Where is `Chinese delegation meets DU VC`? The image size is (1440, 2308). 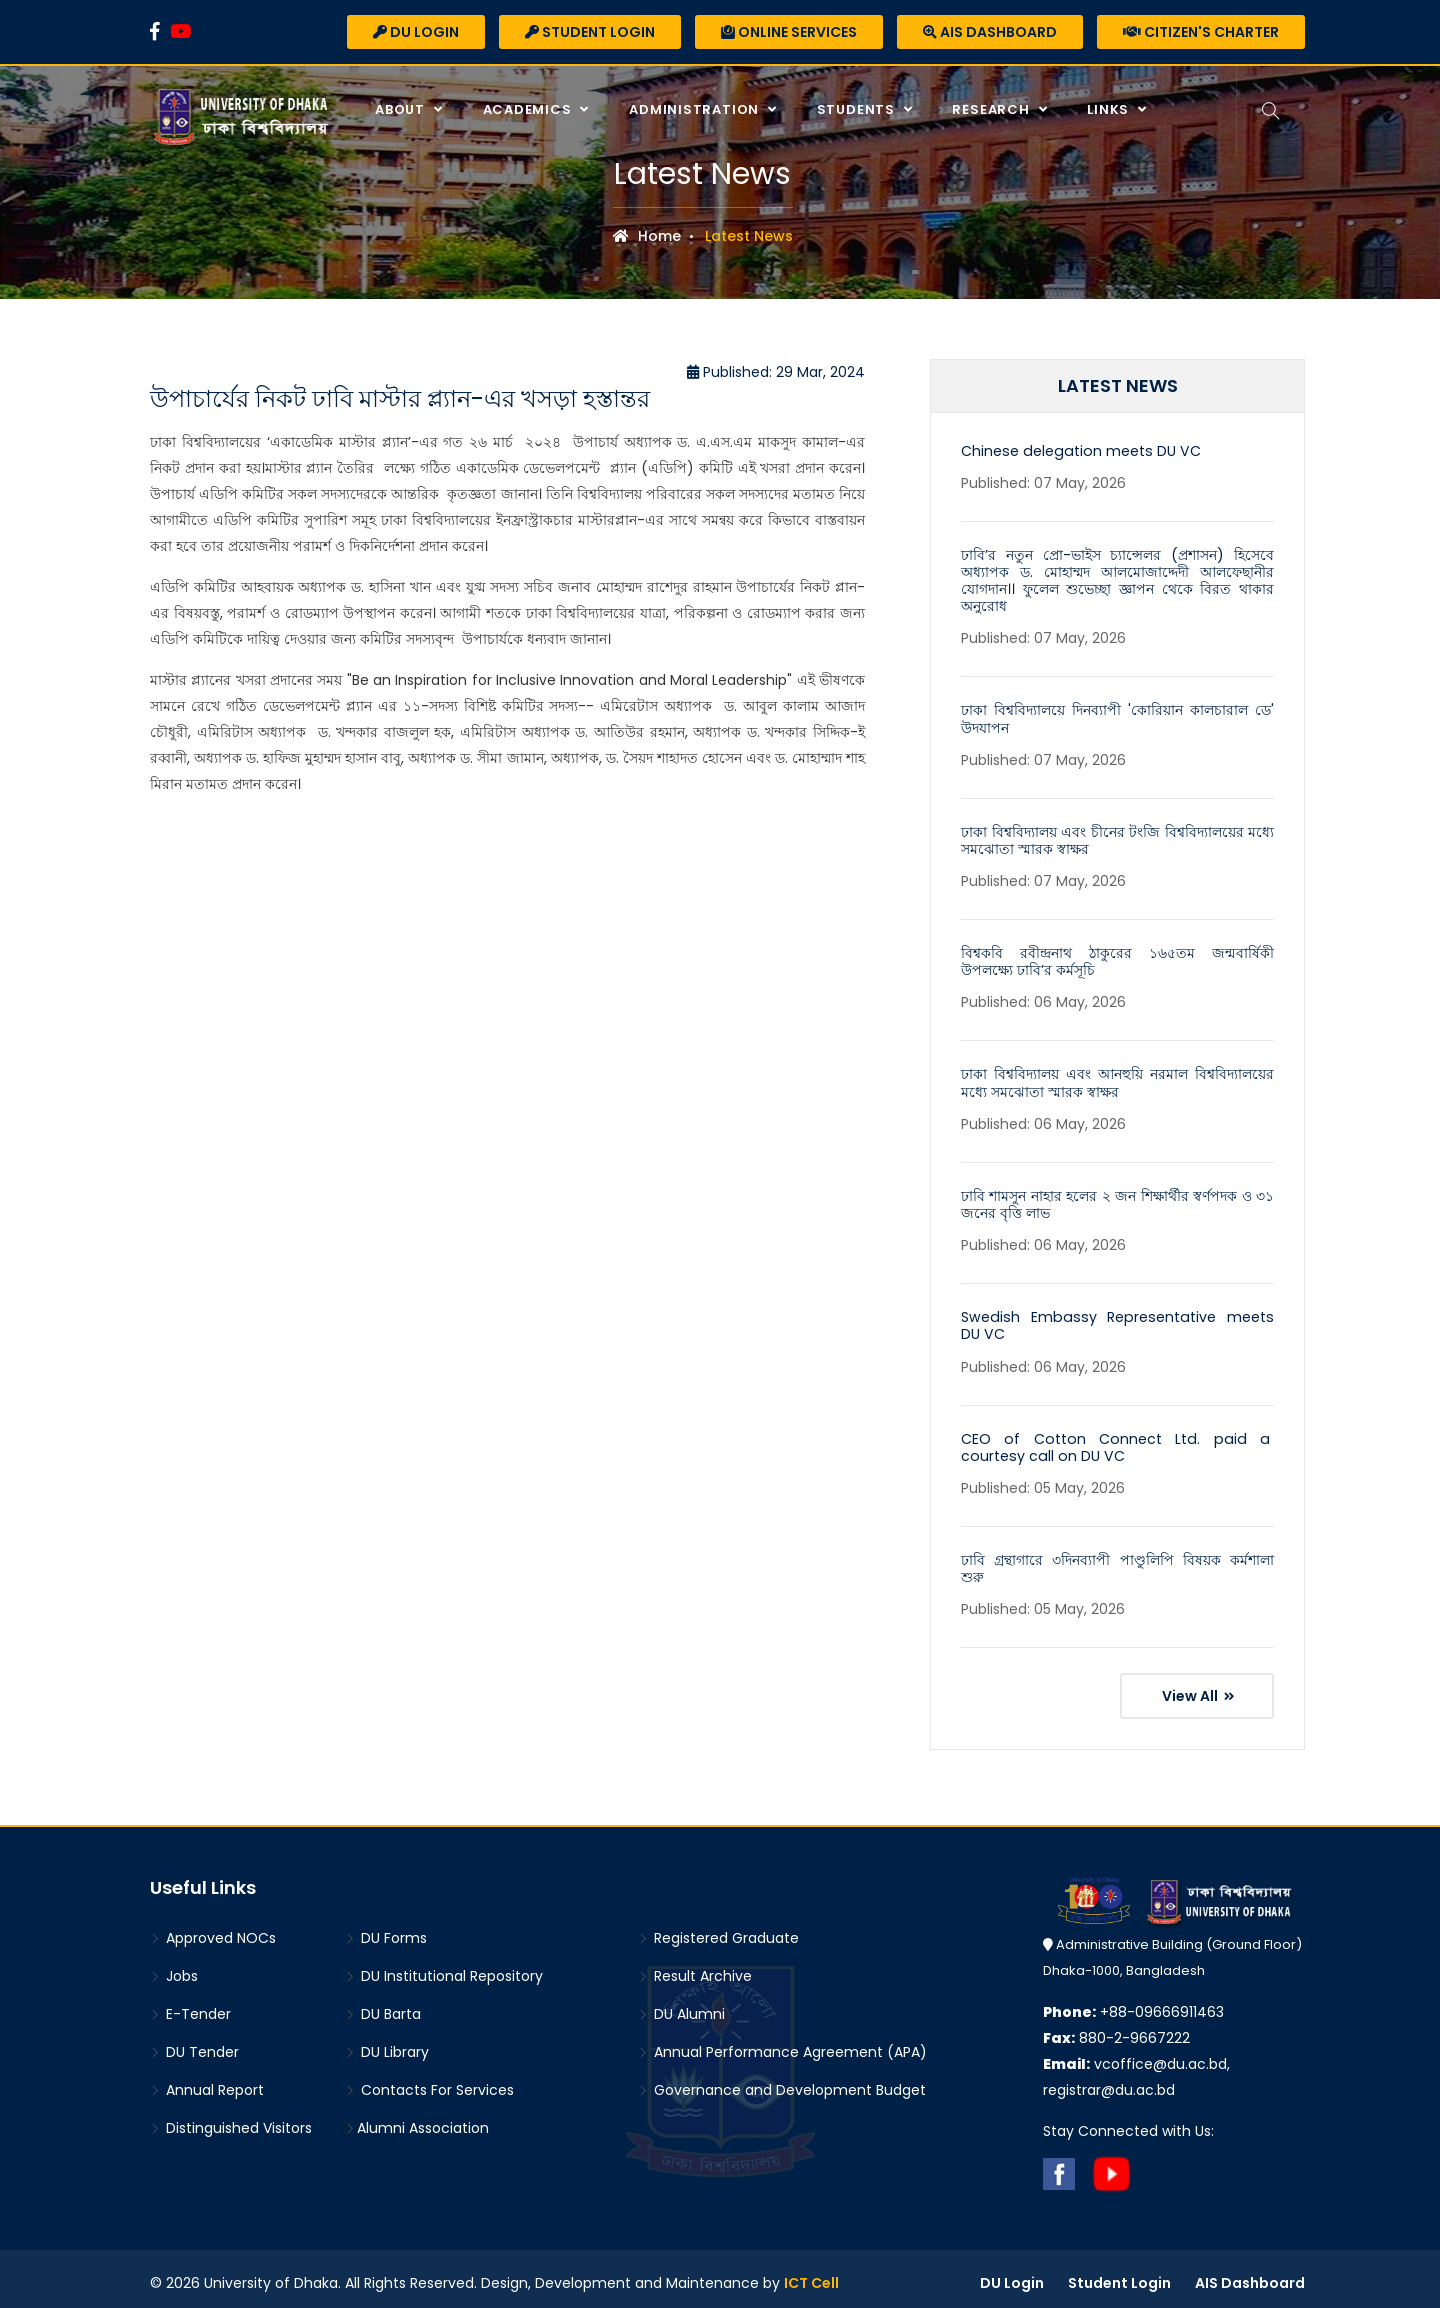 Chinese delegation meets DU VC is located at coordinates (1077, 451).